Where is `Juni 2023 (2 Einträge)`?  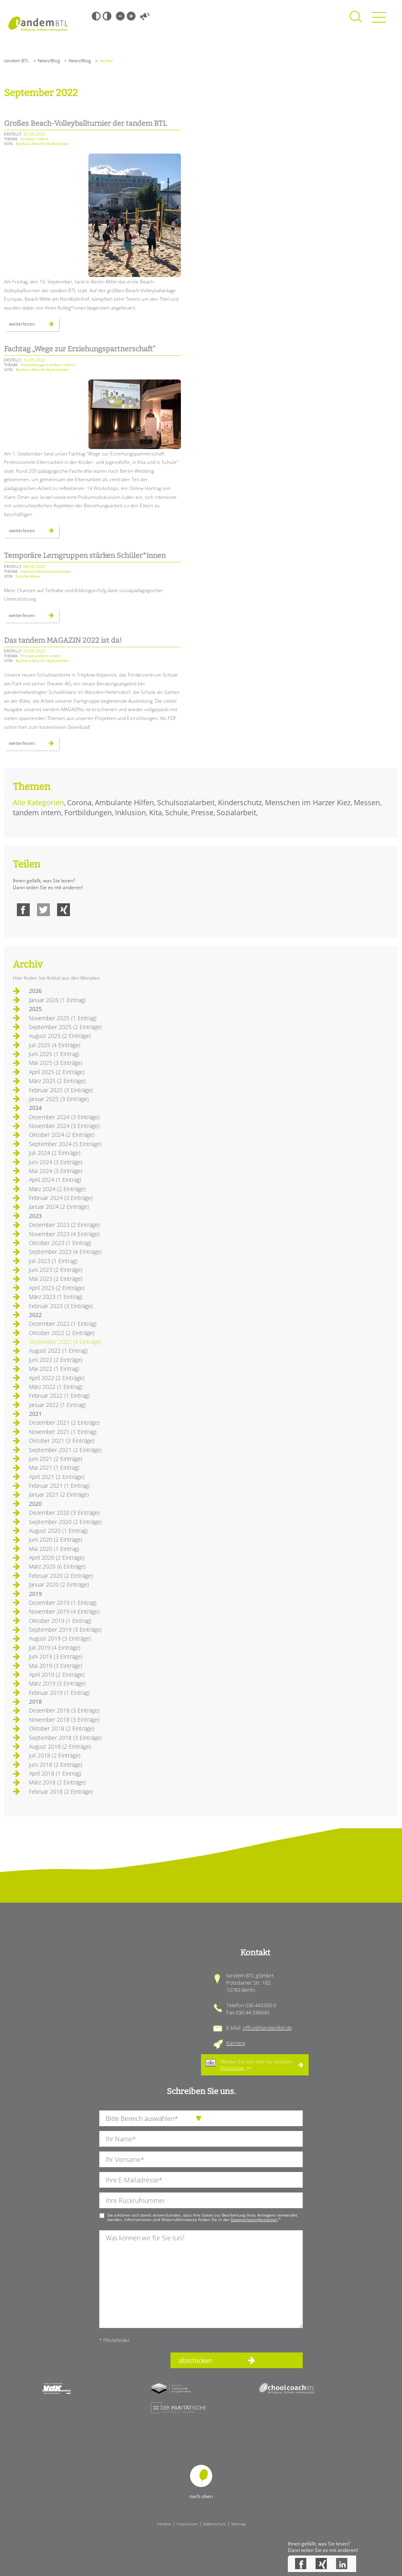 Juni 2023 (2 Einträge) is located at coordinates (55, 1270).